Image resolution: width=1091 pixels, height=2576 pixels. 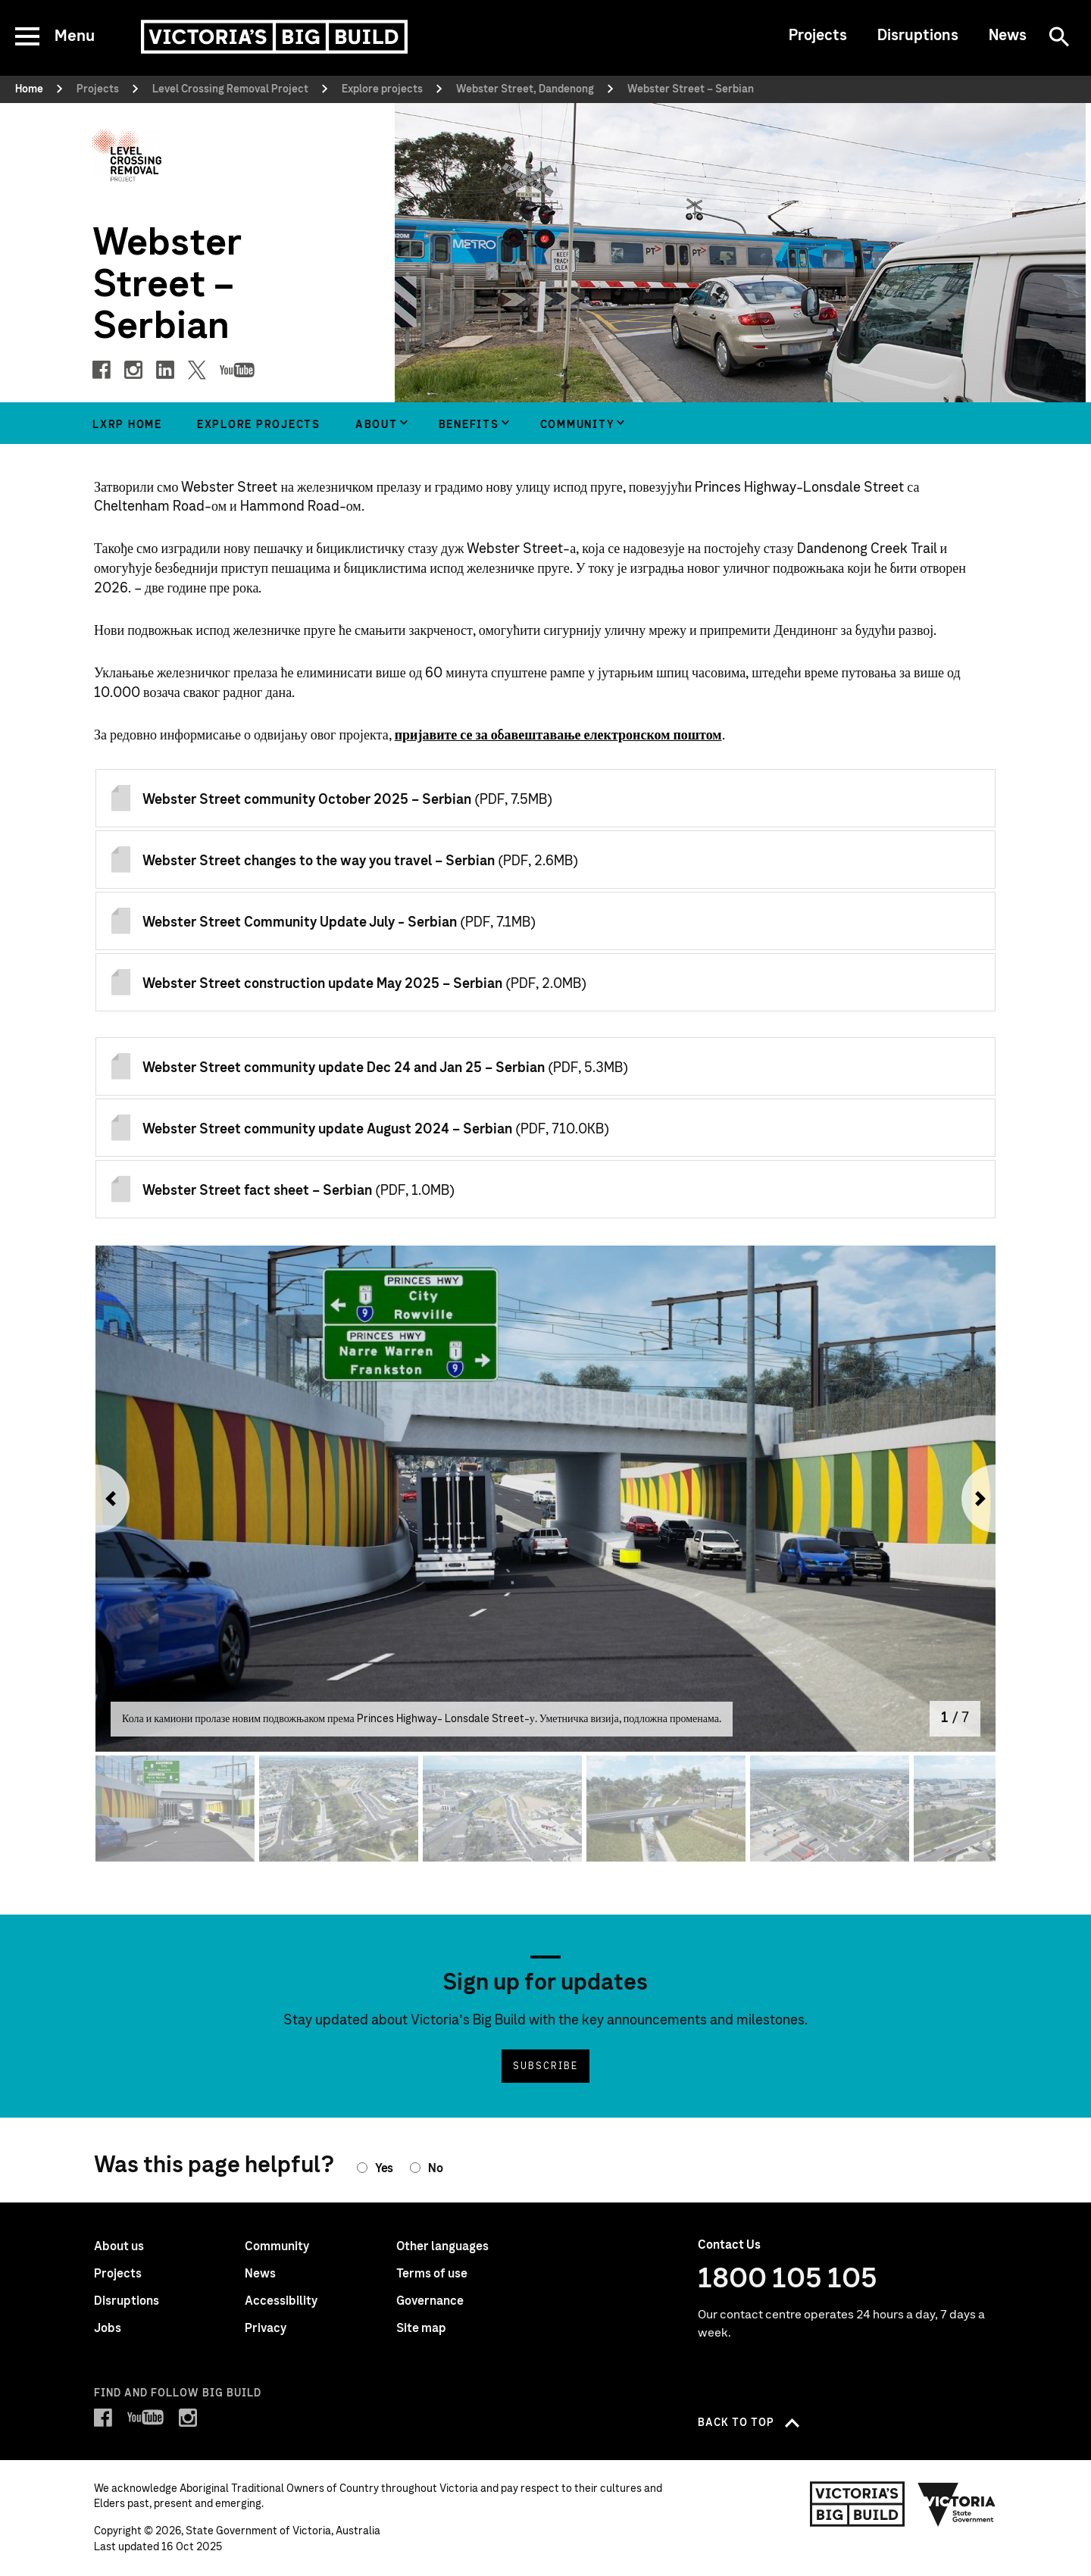 What do you see at coordinates (281, 2301) in the screenshot?
I see `Accessibility` at bounding box center [281, 2301].